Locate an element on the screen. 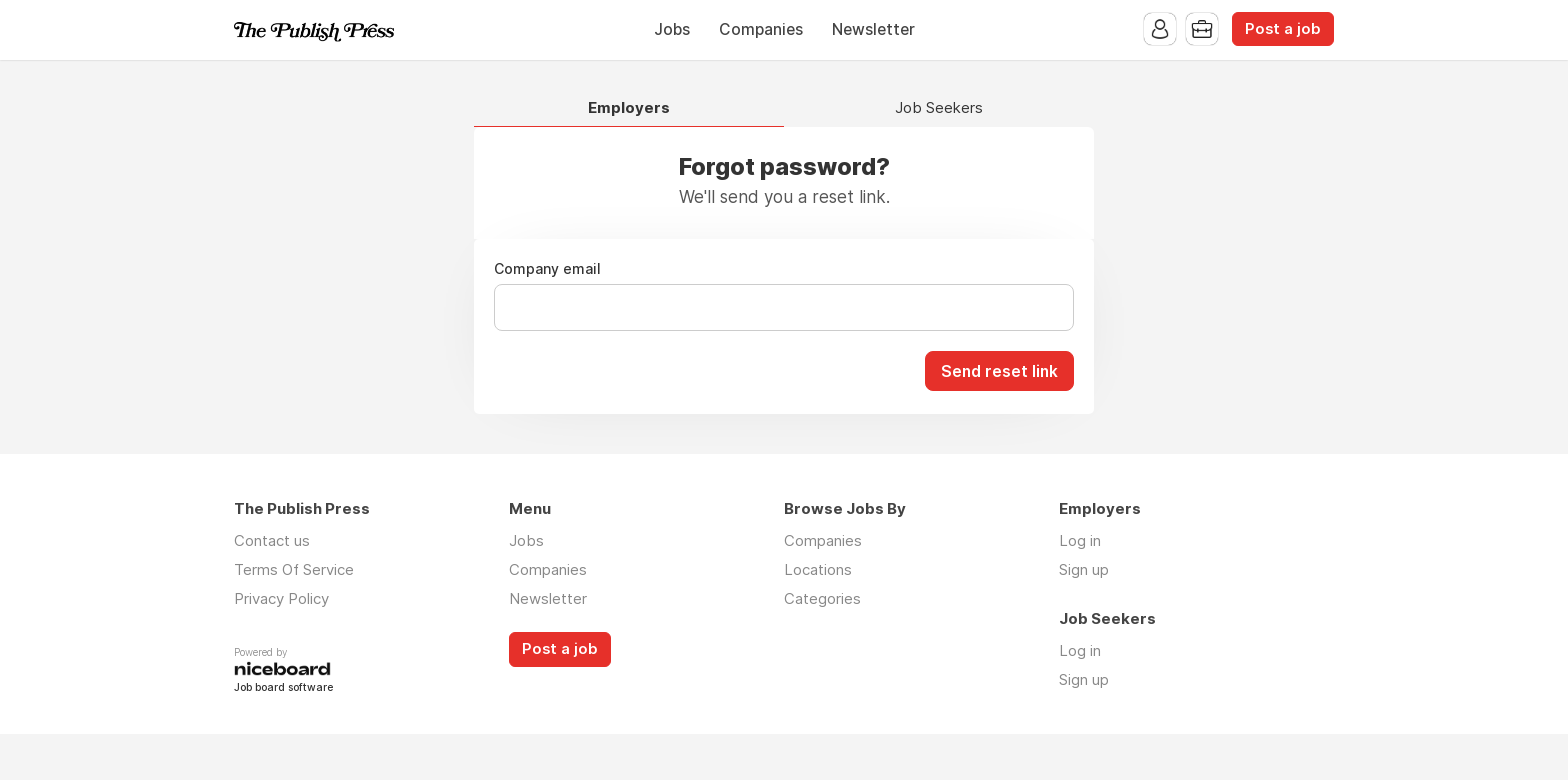 This screenshot has height=780, width=1568. Sign up is located at coordinates (1084, 569).